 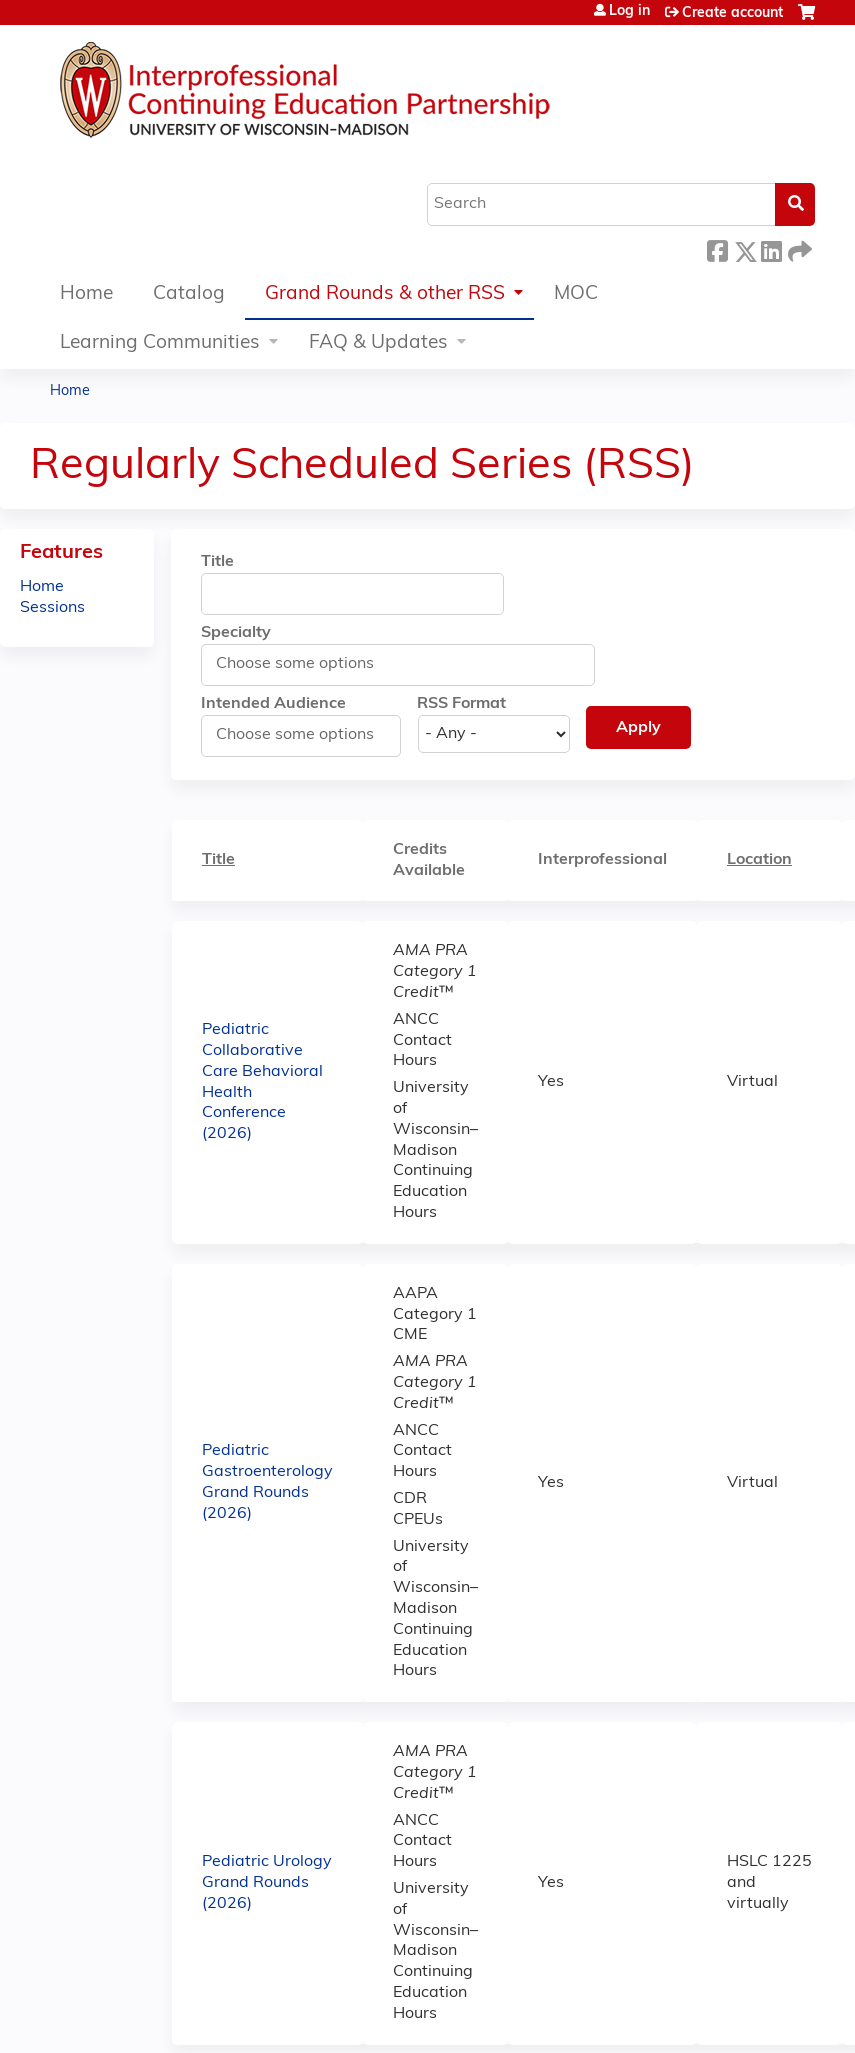 I want to click on Facebook, so click(x=717, y=248).